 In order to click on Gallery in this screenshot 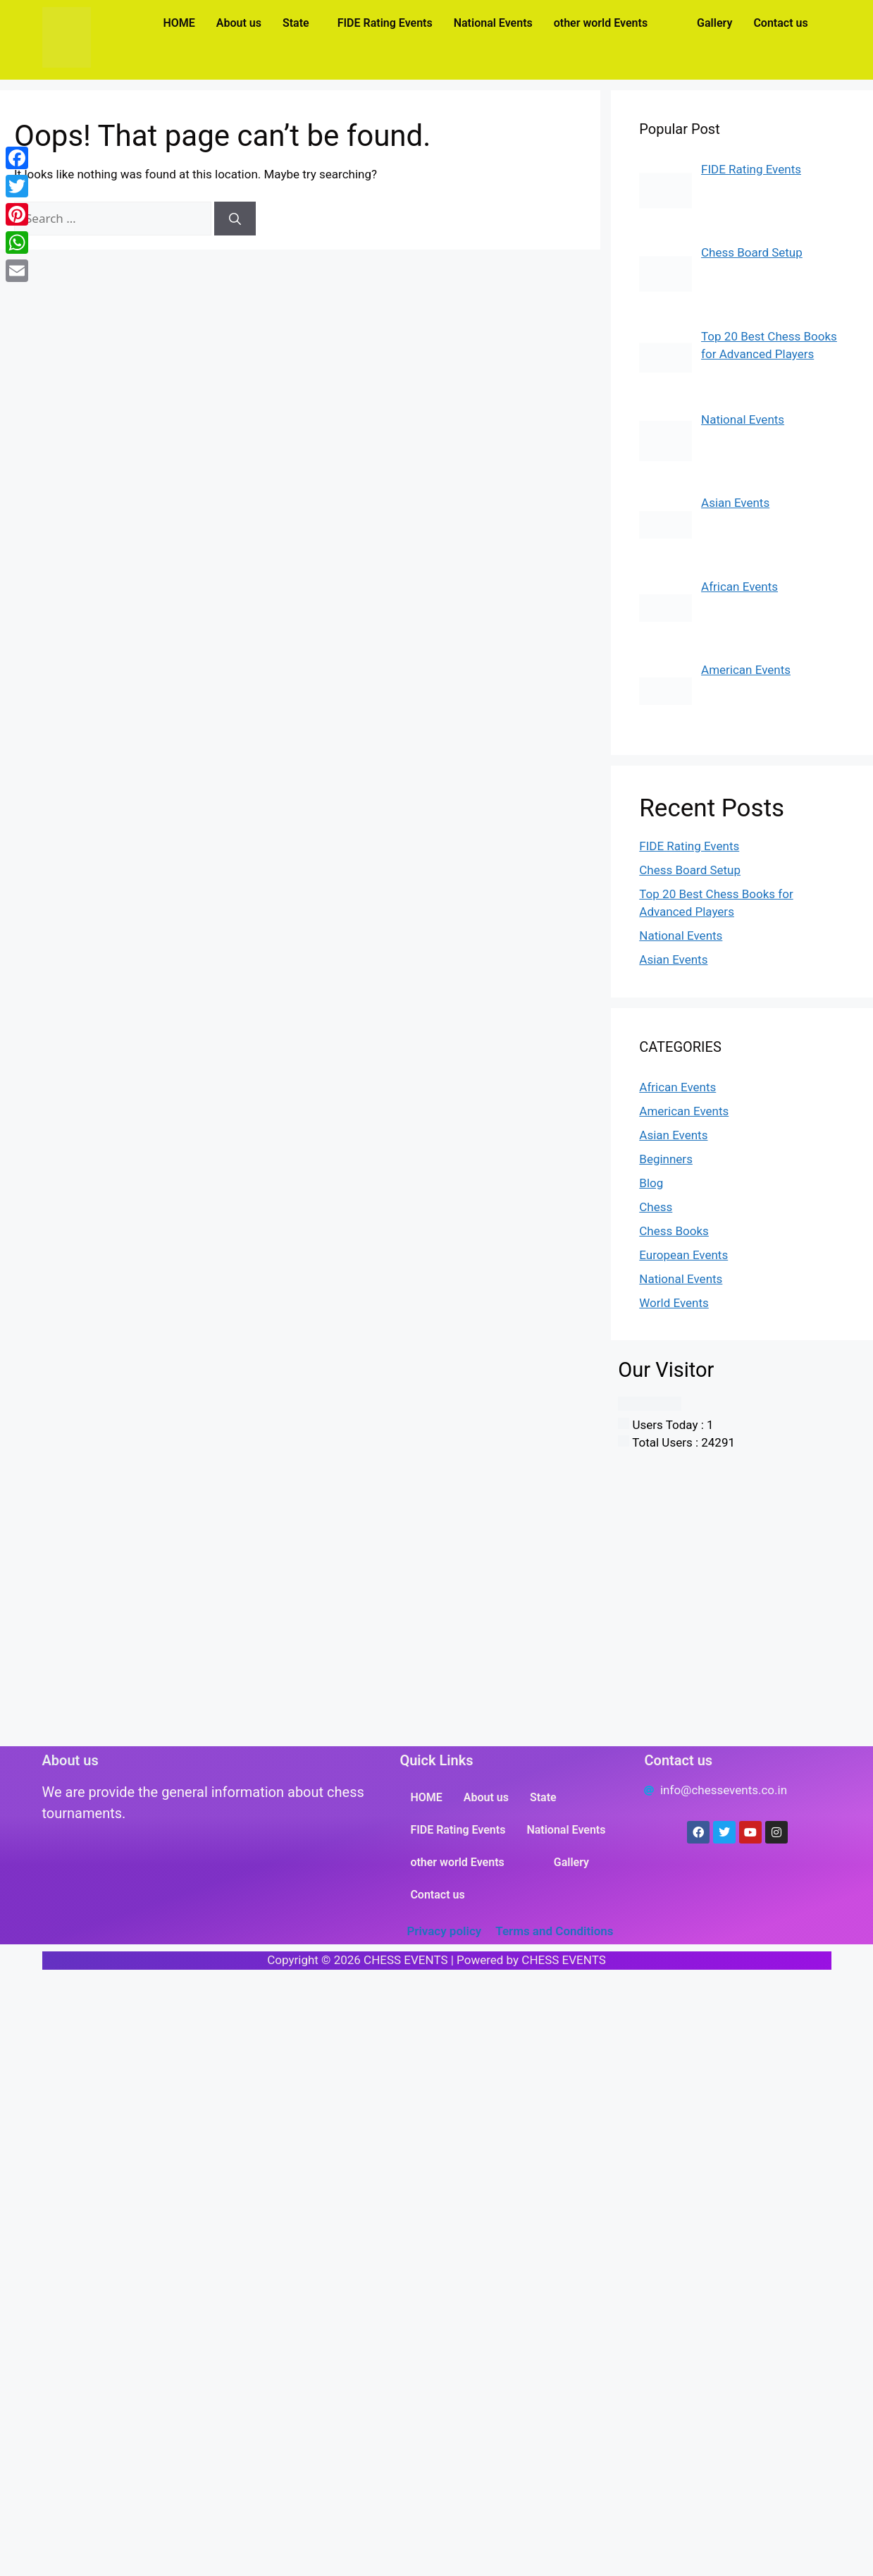, I will do `click(714, 23)`.